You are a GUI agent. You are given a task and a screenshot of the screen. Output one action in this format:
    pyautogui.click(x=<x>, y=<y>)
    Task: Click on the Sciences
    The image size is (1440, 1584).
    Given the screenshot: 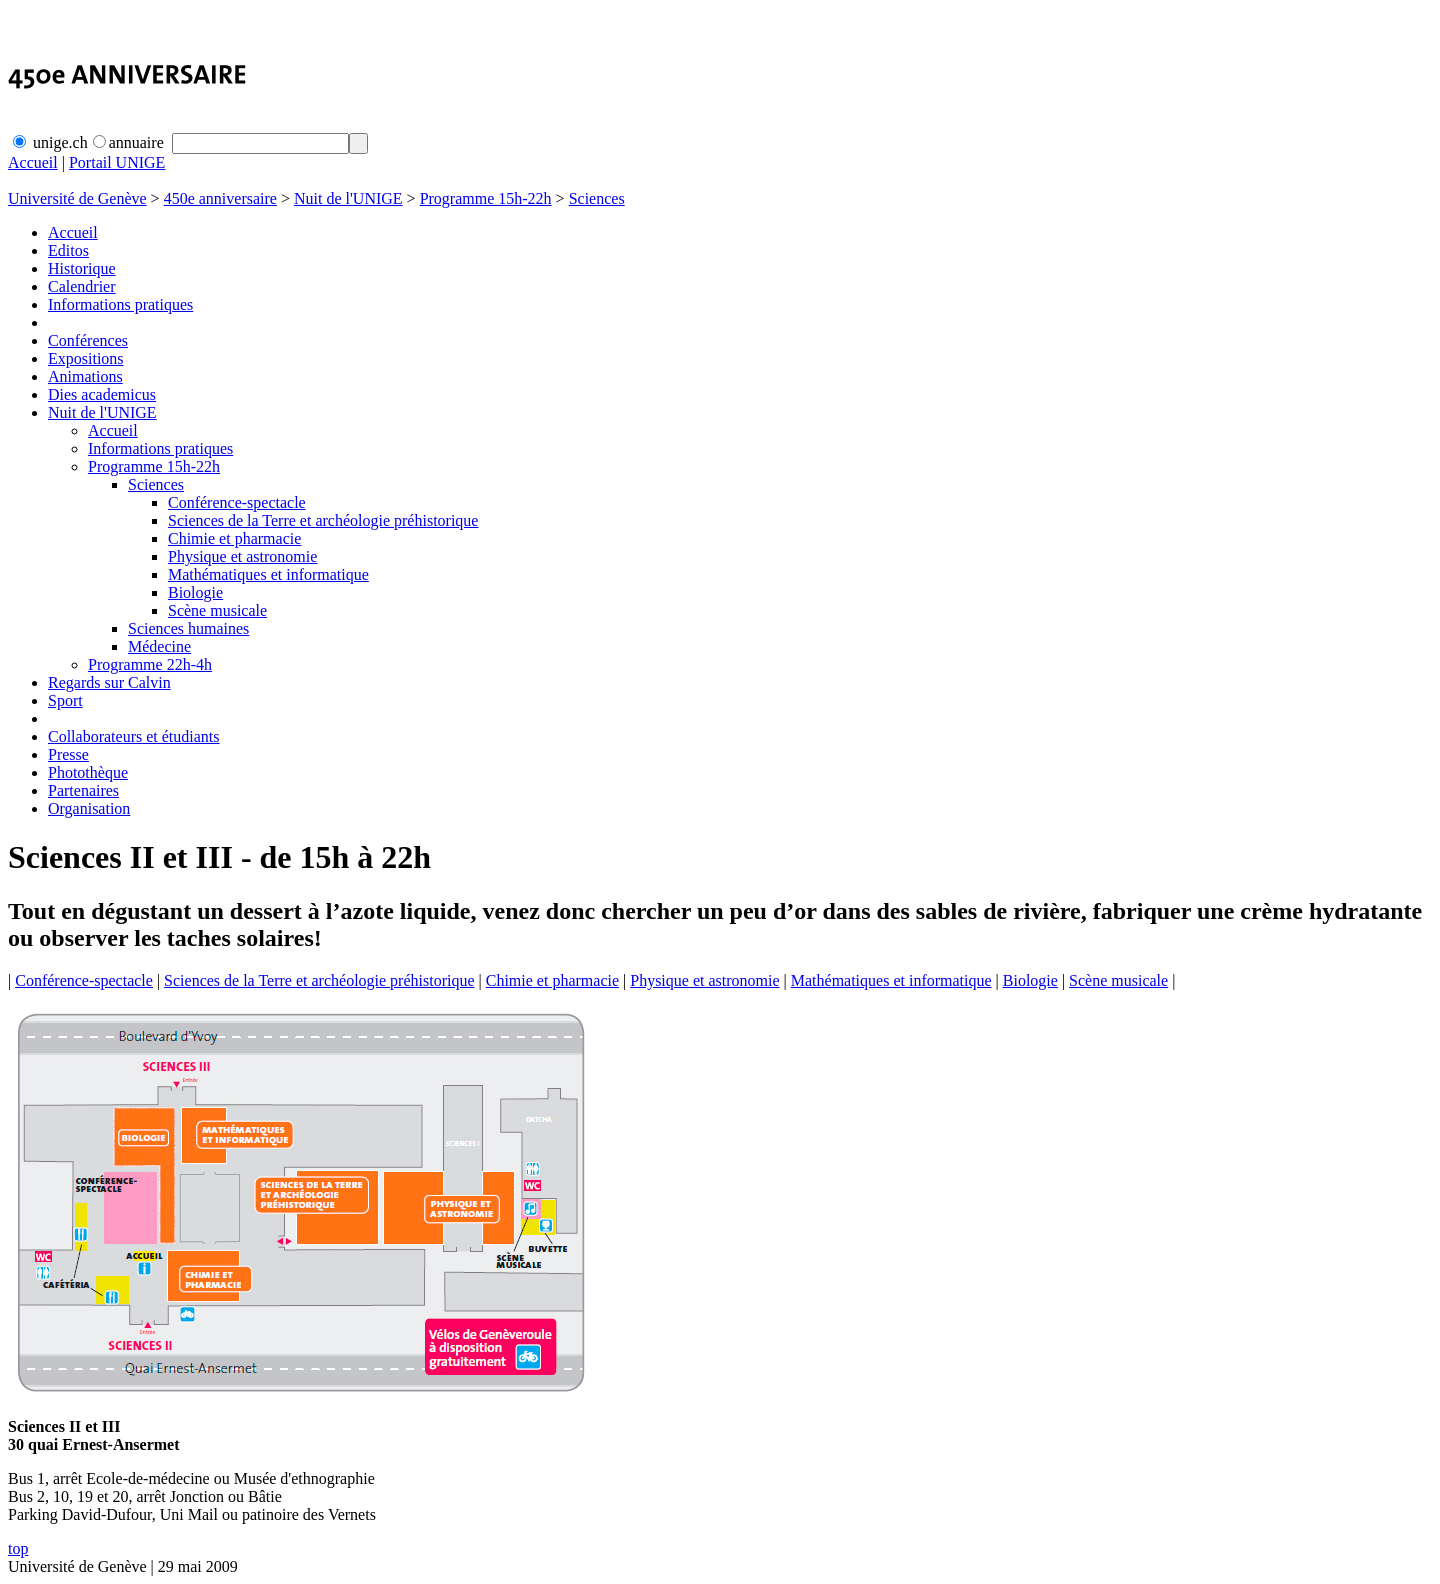 What is the action you would take?
    pyautogui.click(x=597, y=198)
    